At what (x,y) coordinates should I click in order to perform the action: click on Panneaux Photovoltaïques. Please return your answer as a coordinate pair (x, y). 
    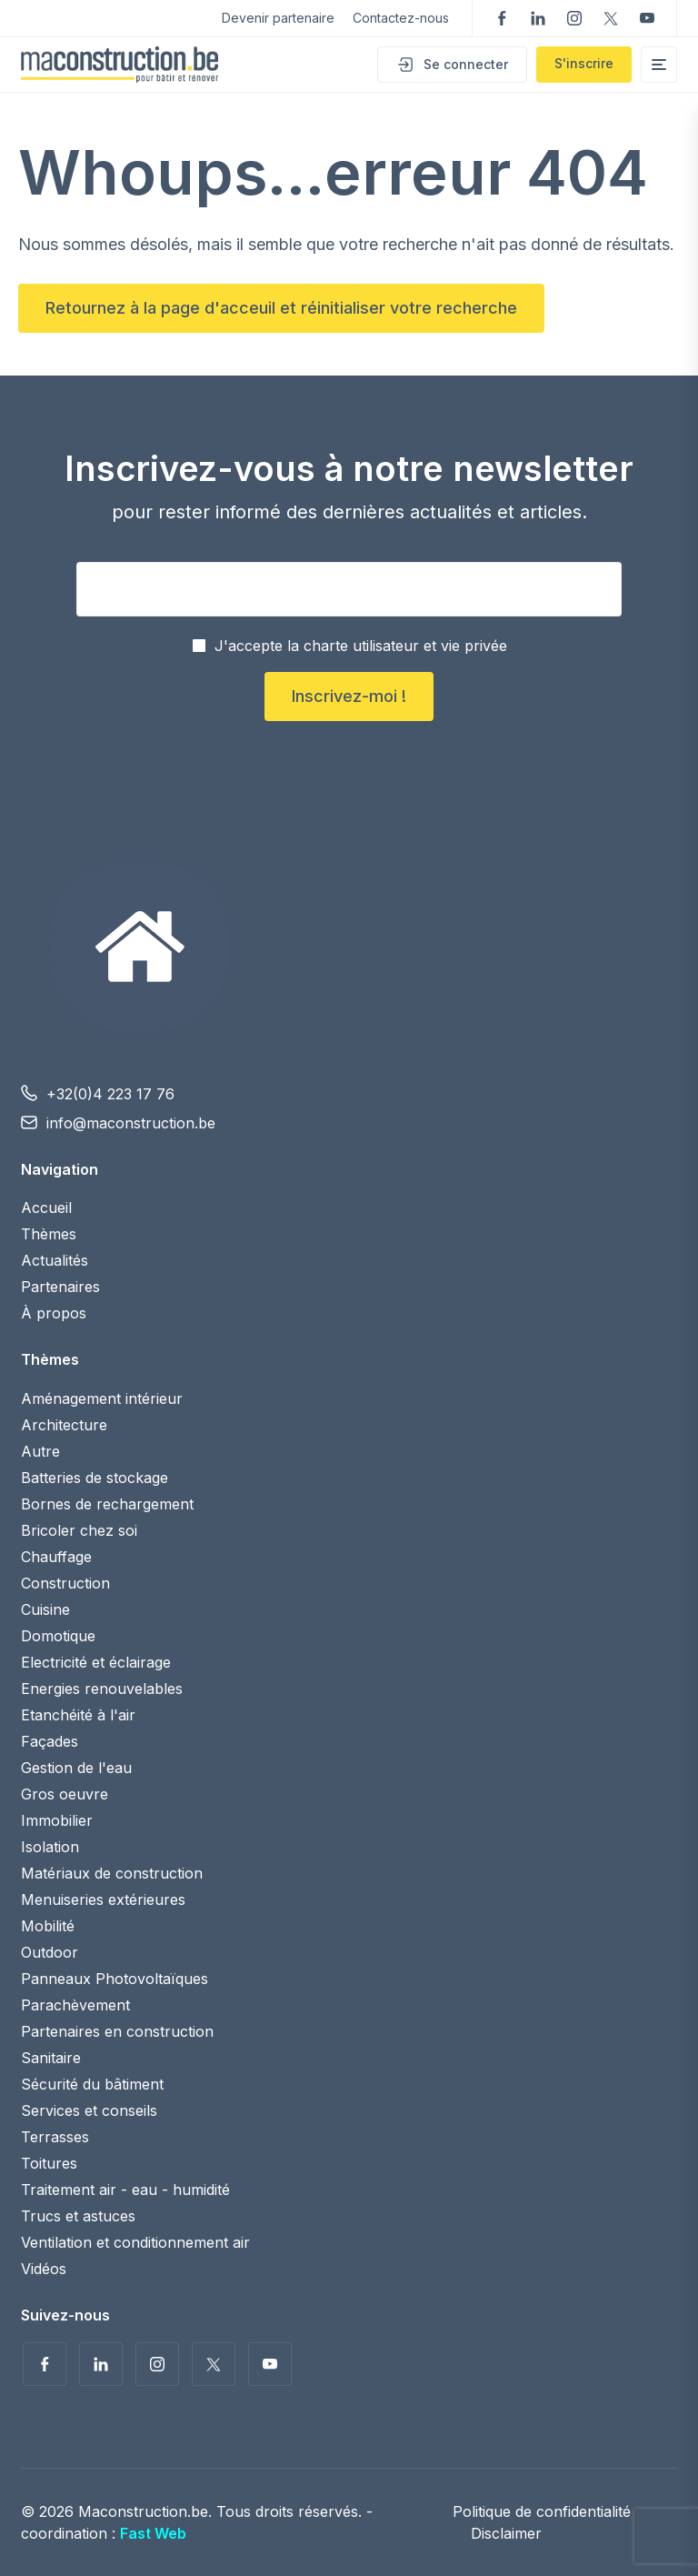
    Looking at the image, I should click on (114, 1979).